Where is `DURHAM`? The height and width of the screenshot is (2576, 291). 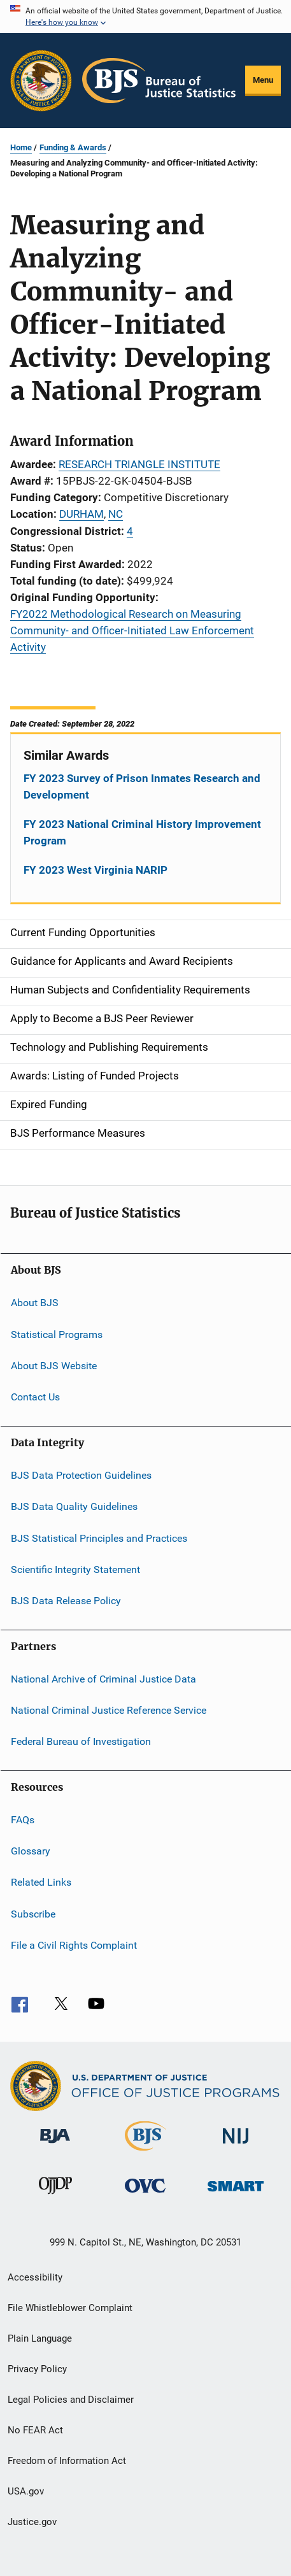
DURHAM is located at coordinates (81, 514).